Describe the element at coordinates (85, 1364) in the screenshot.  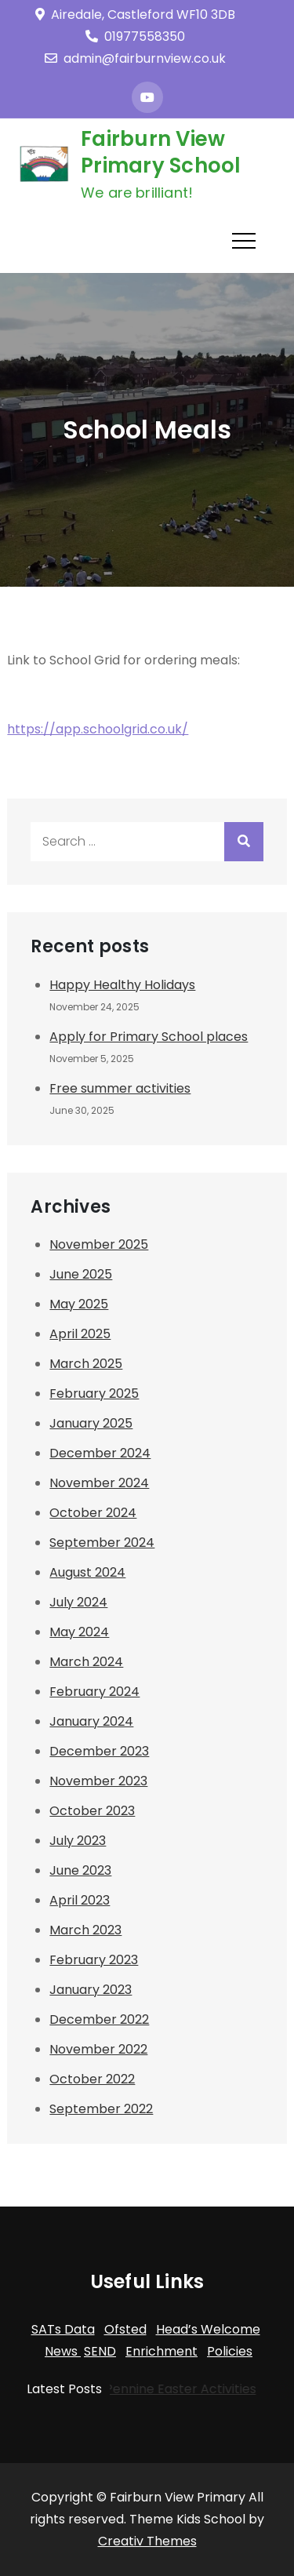
I see `March 2025` at that location.